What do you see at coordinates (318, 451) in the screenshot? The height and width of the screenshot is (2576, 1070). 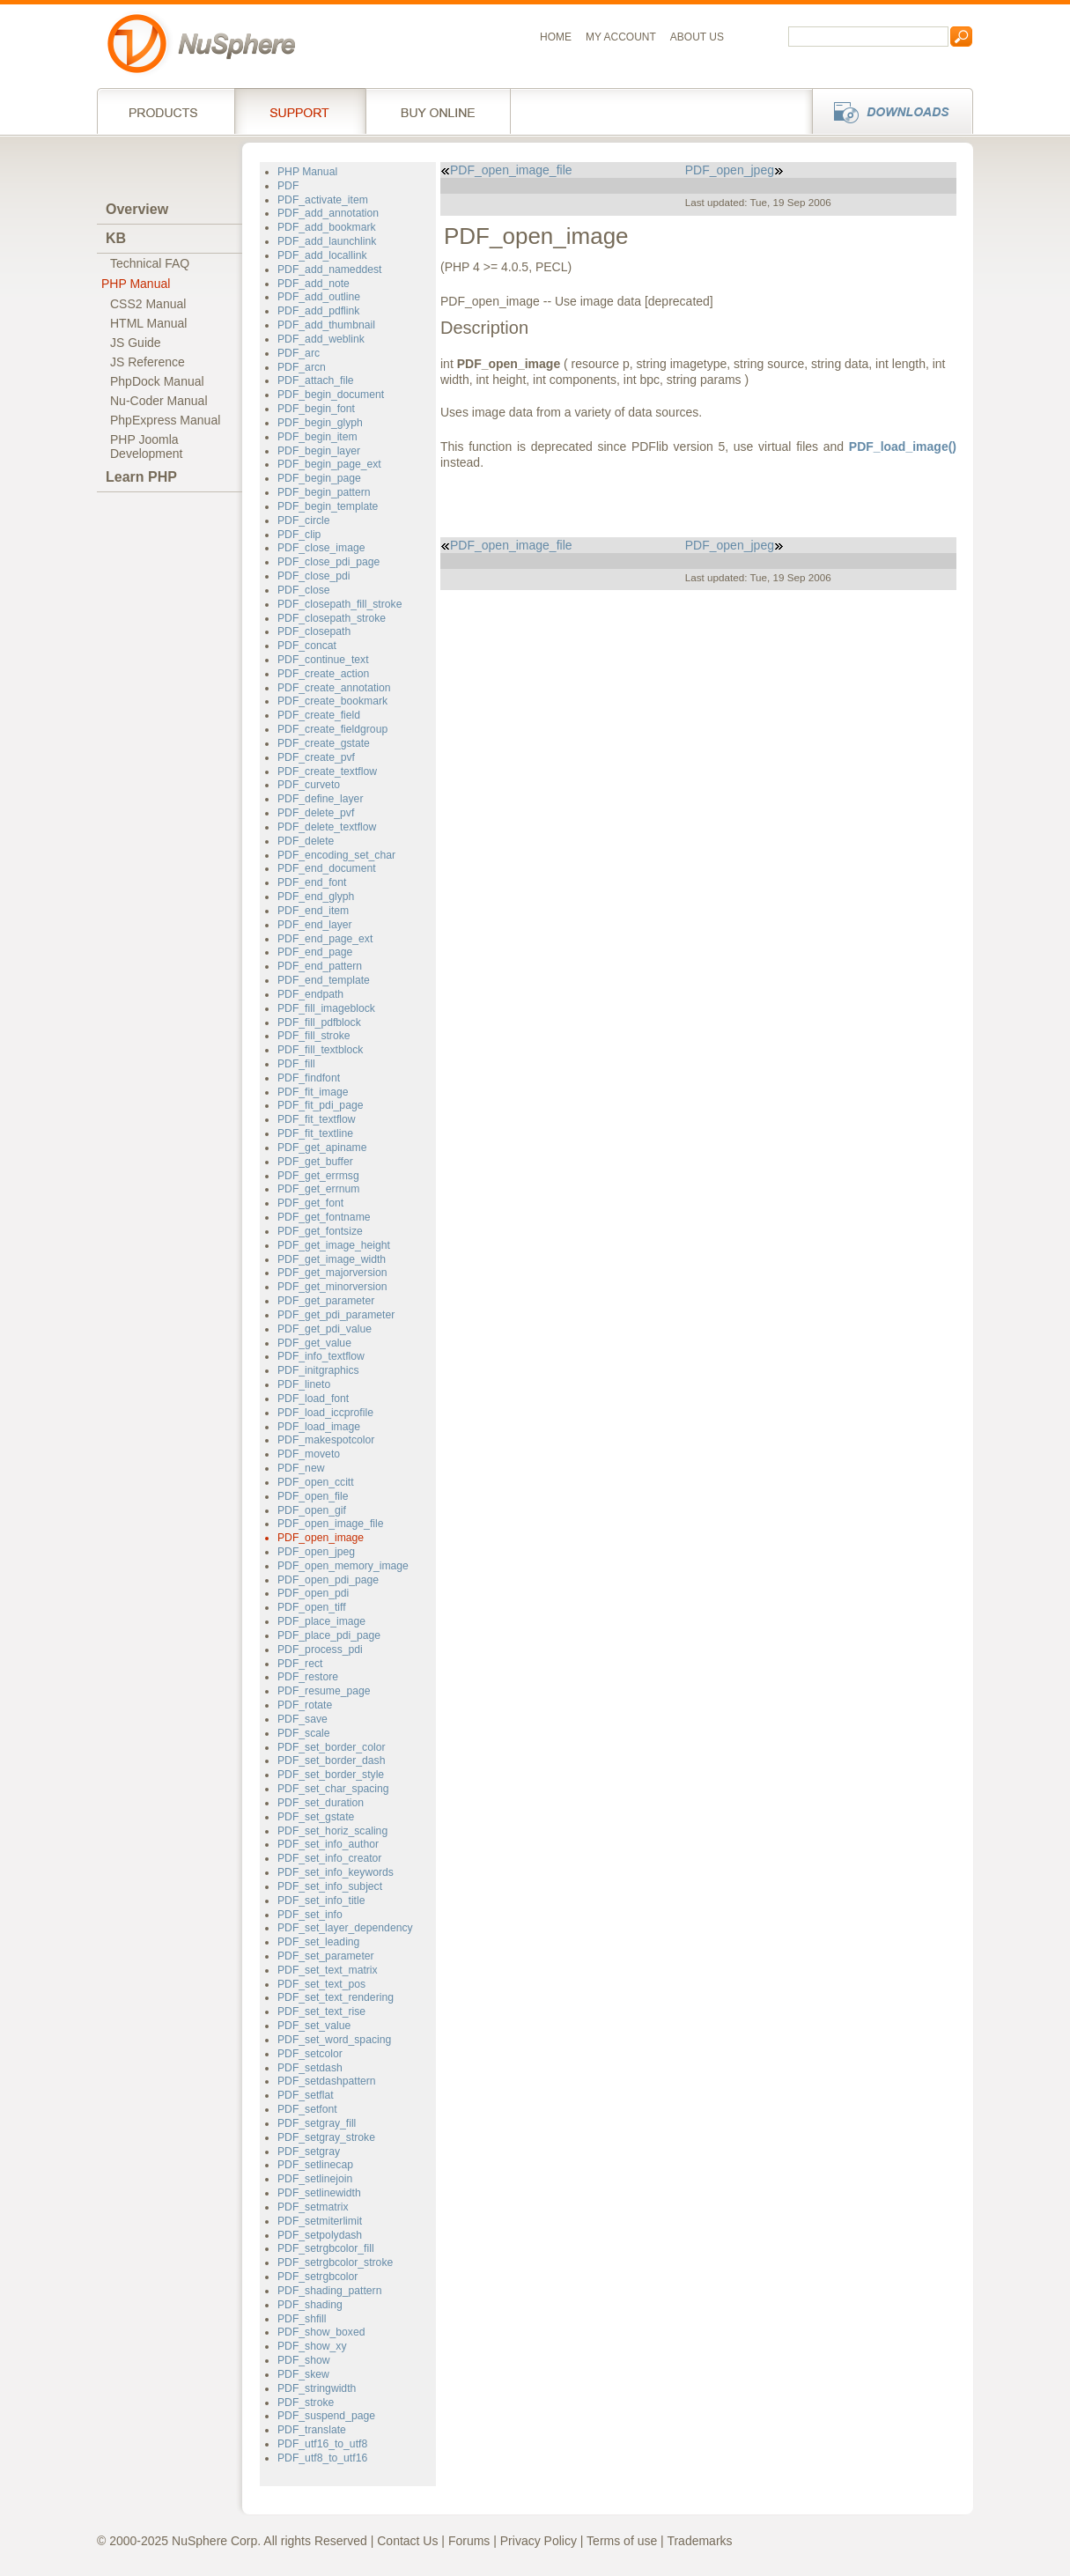 I see `PDF_begin_layer` at bounding box center [318, 451].